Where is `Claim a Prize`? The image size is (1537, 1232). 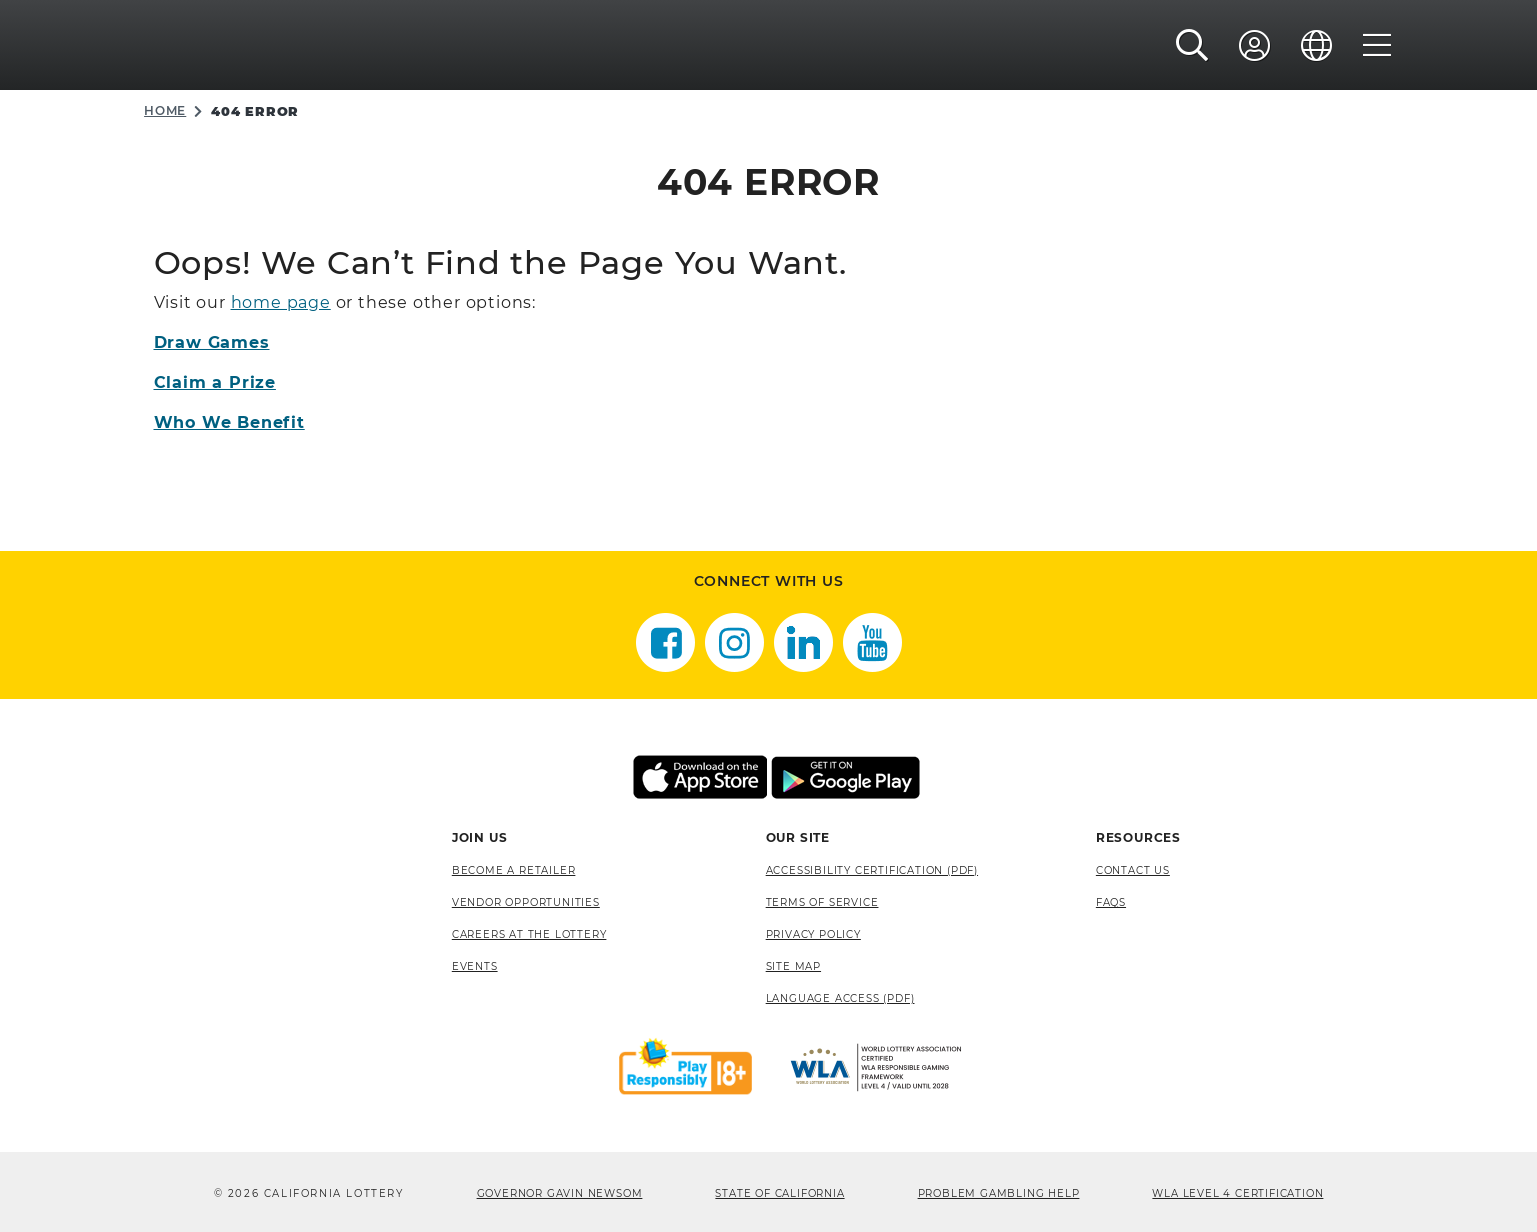 Claim a Prize is located at coordinates (215, 382).